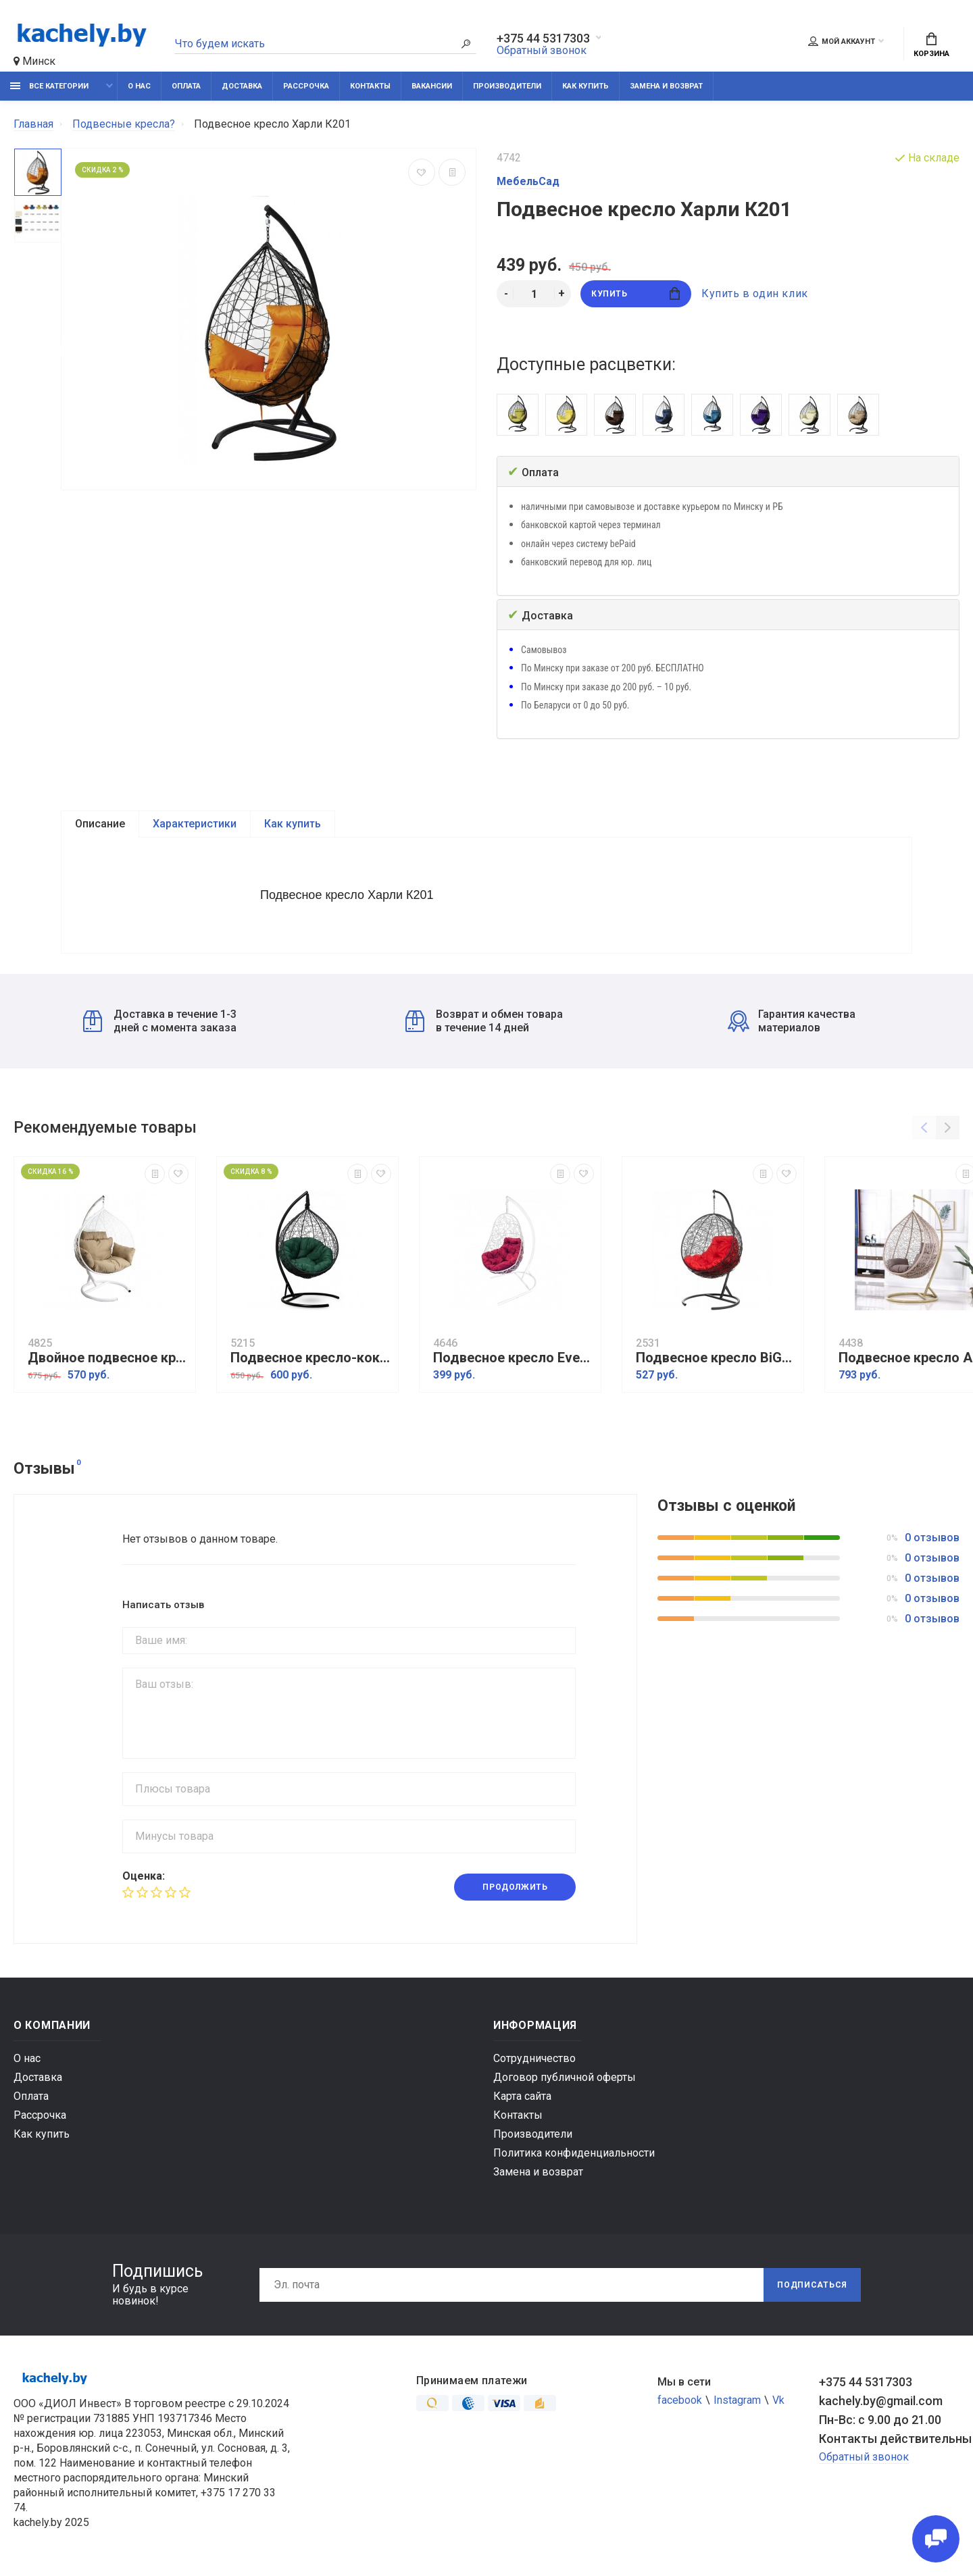 The width and height of the screenshot is (973, 2576). What do you see at coordinates (186, 86) in the screenshot?
I see `Оплата` at bounding box center [186, 86].